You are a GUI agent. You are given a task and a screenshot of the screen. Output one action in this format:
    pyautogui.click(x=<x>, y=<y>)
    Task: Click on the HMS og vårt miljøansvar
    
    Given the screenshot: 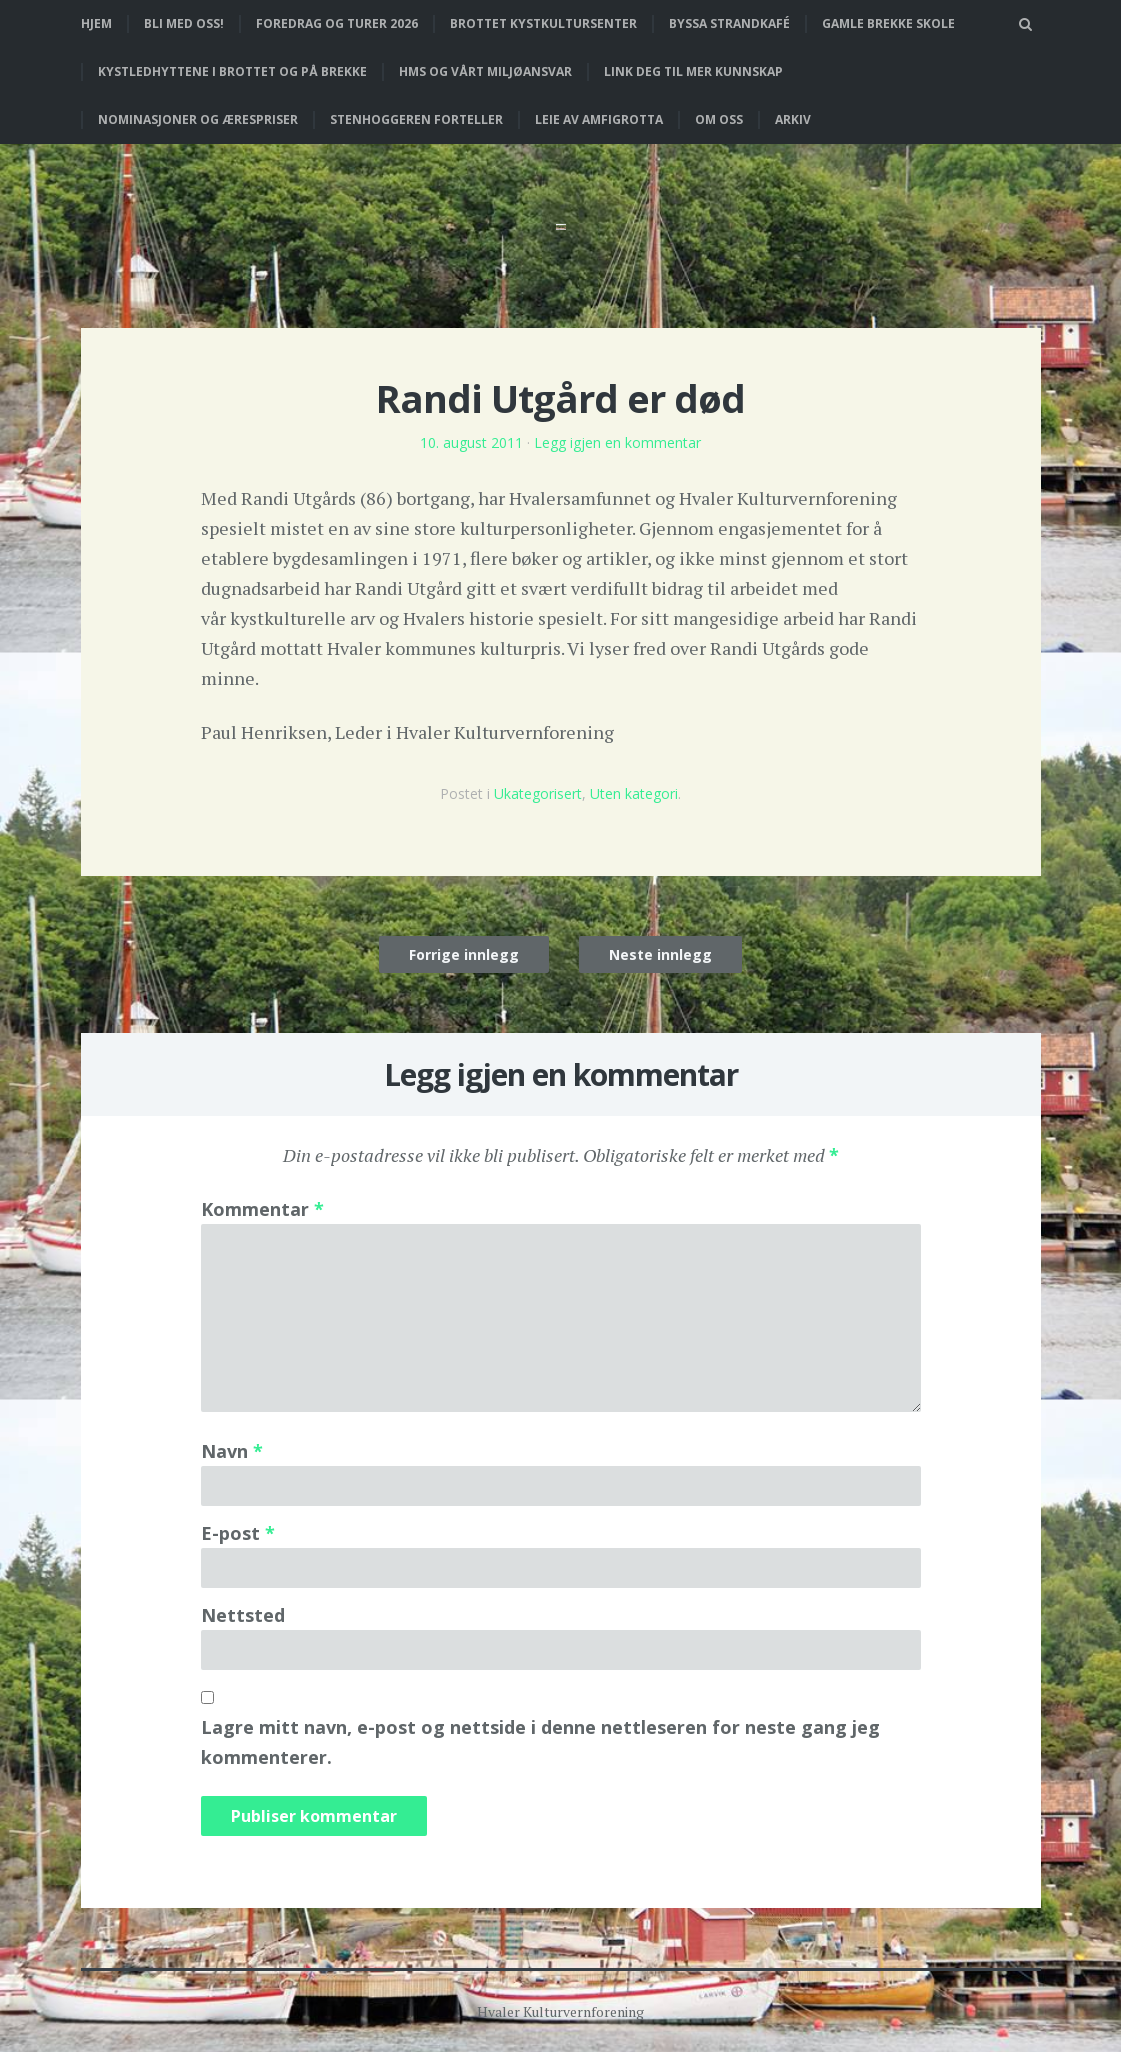 What is the action you would take?
    pyautogui.click(x=485, y=71)
    